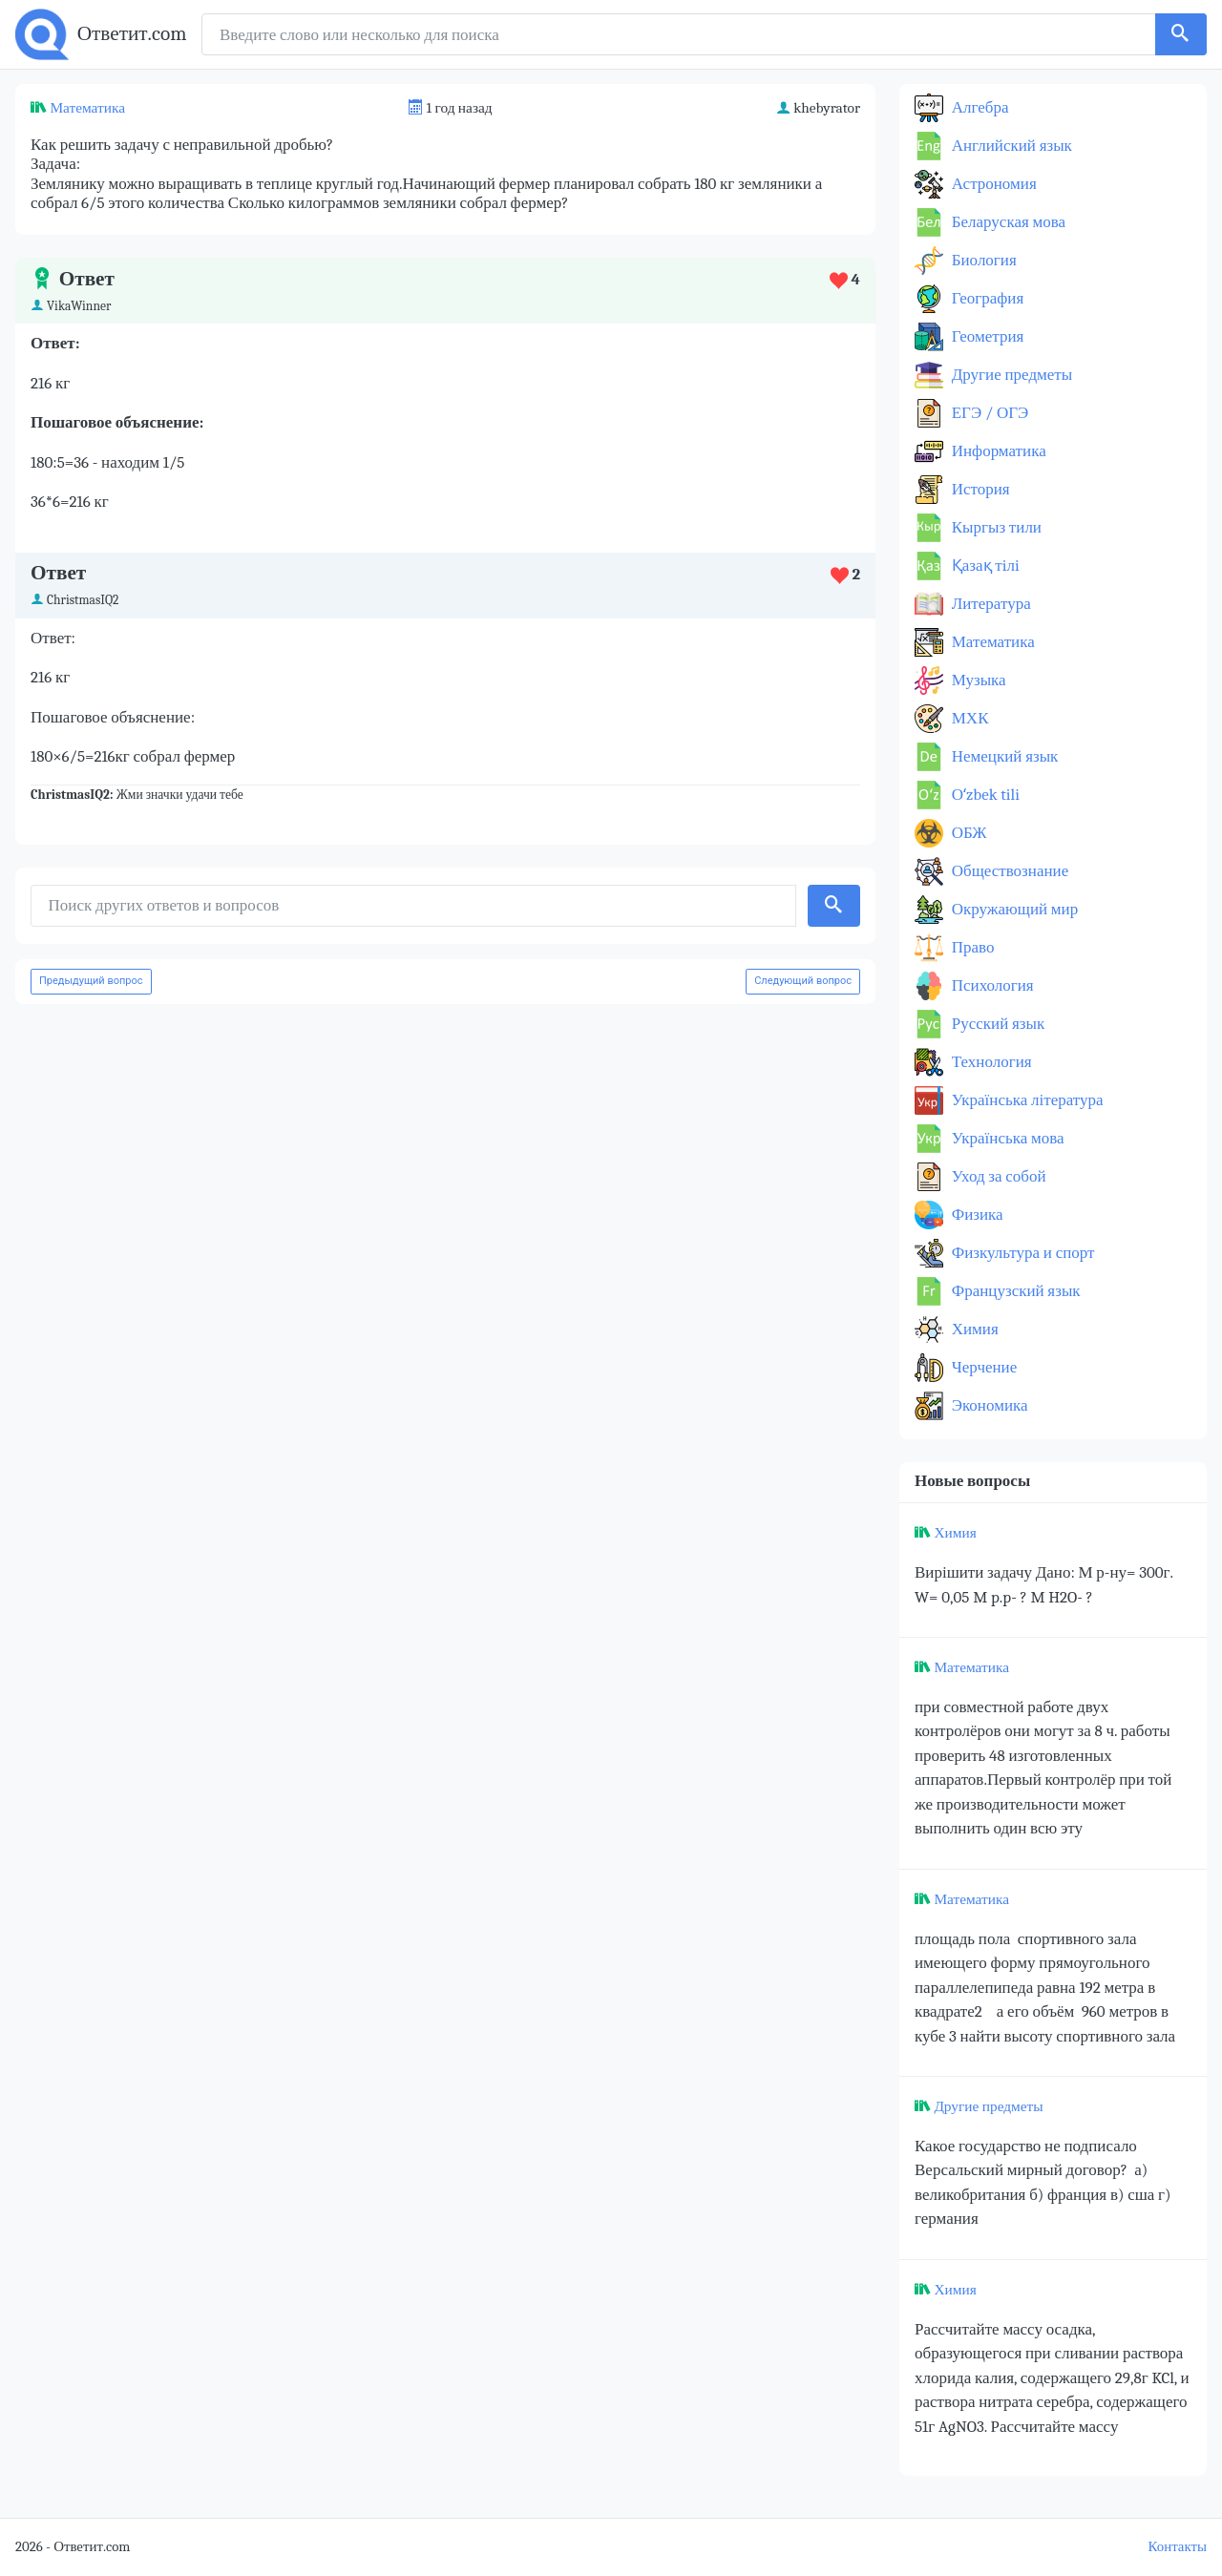  Describe the element at coordinates (1014, 1291) in the screenshot. I see `Французский язык` at that location.